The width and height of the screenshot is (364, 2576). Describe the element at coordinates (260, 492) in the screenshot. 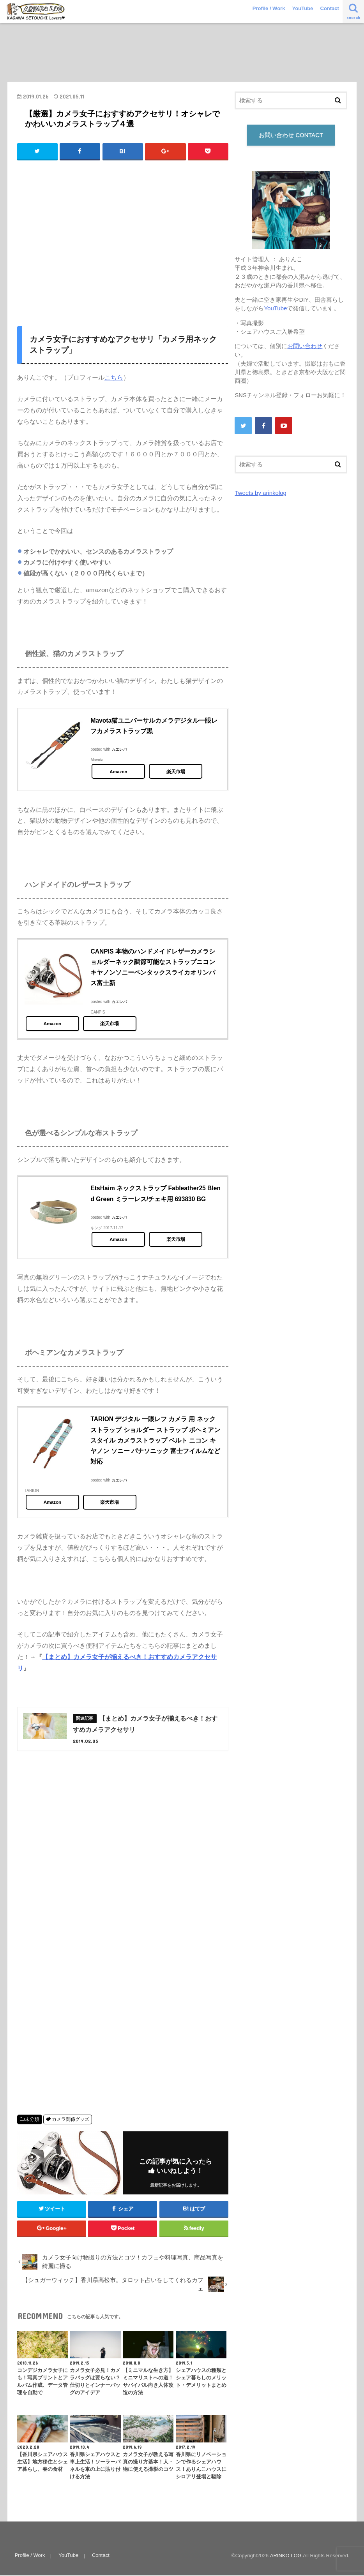

I see `Tweets by arinkolog` at that location.